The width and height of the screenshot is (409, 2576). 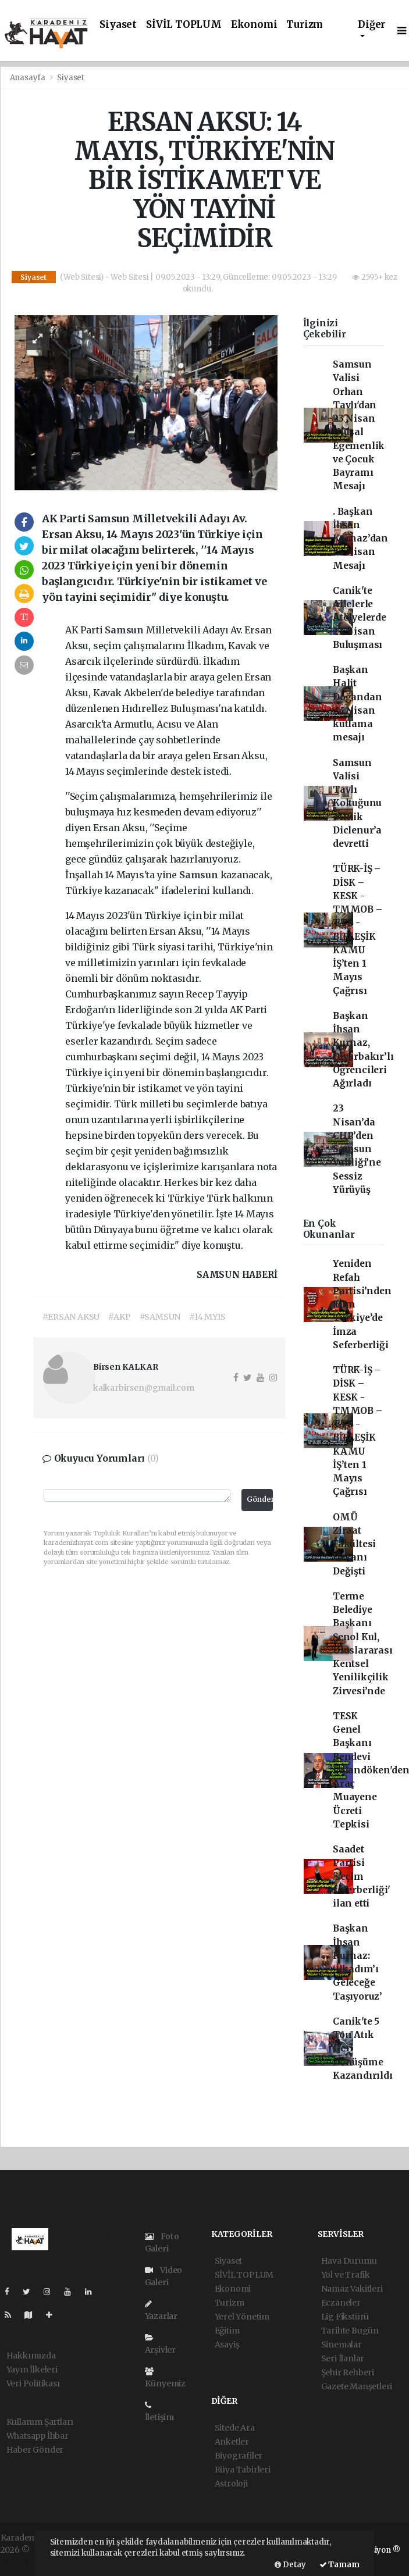 I want to click on #SAMSUN, so click(x=160, y=1317).